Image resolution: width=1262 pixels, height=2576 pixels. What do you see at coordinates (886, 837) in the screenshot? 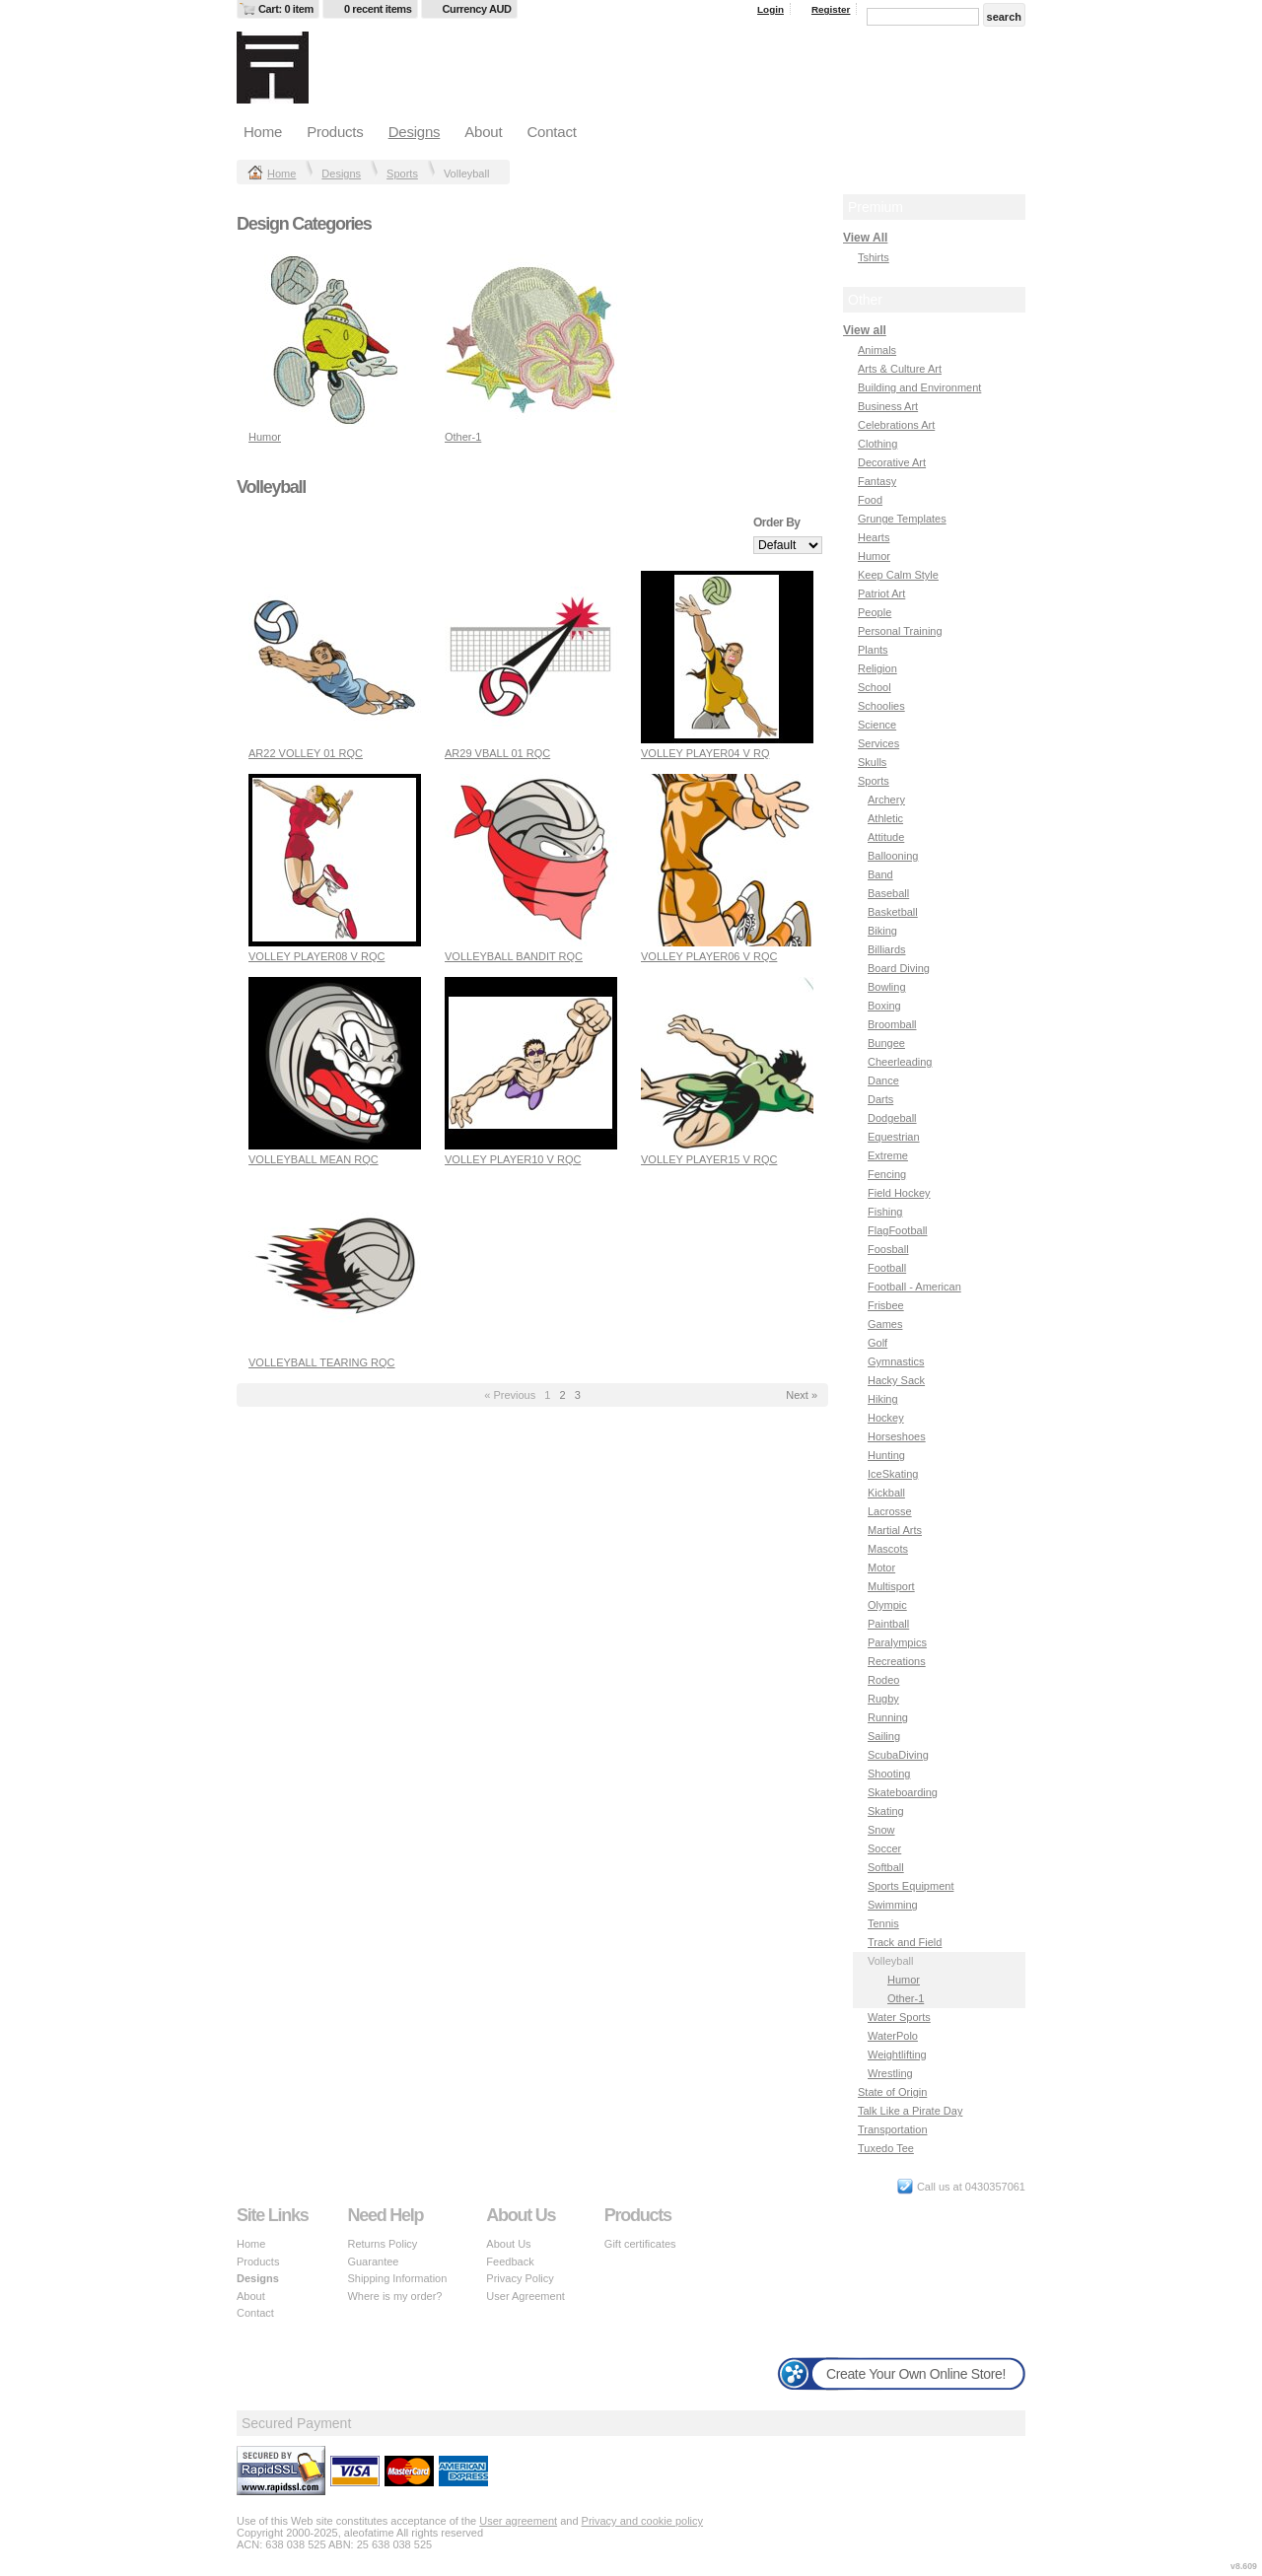
I see `Attitude` at bounding box center [886, 837].